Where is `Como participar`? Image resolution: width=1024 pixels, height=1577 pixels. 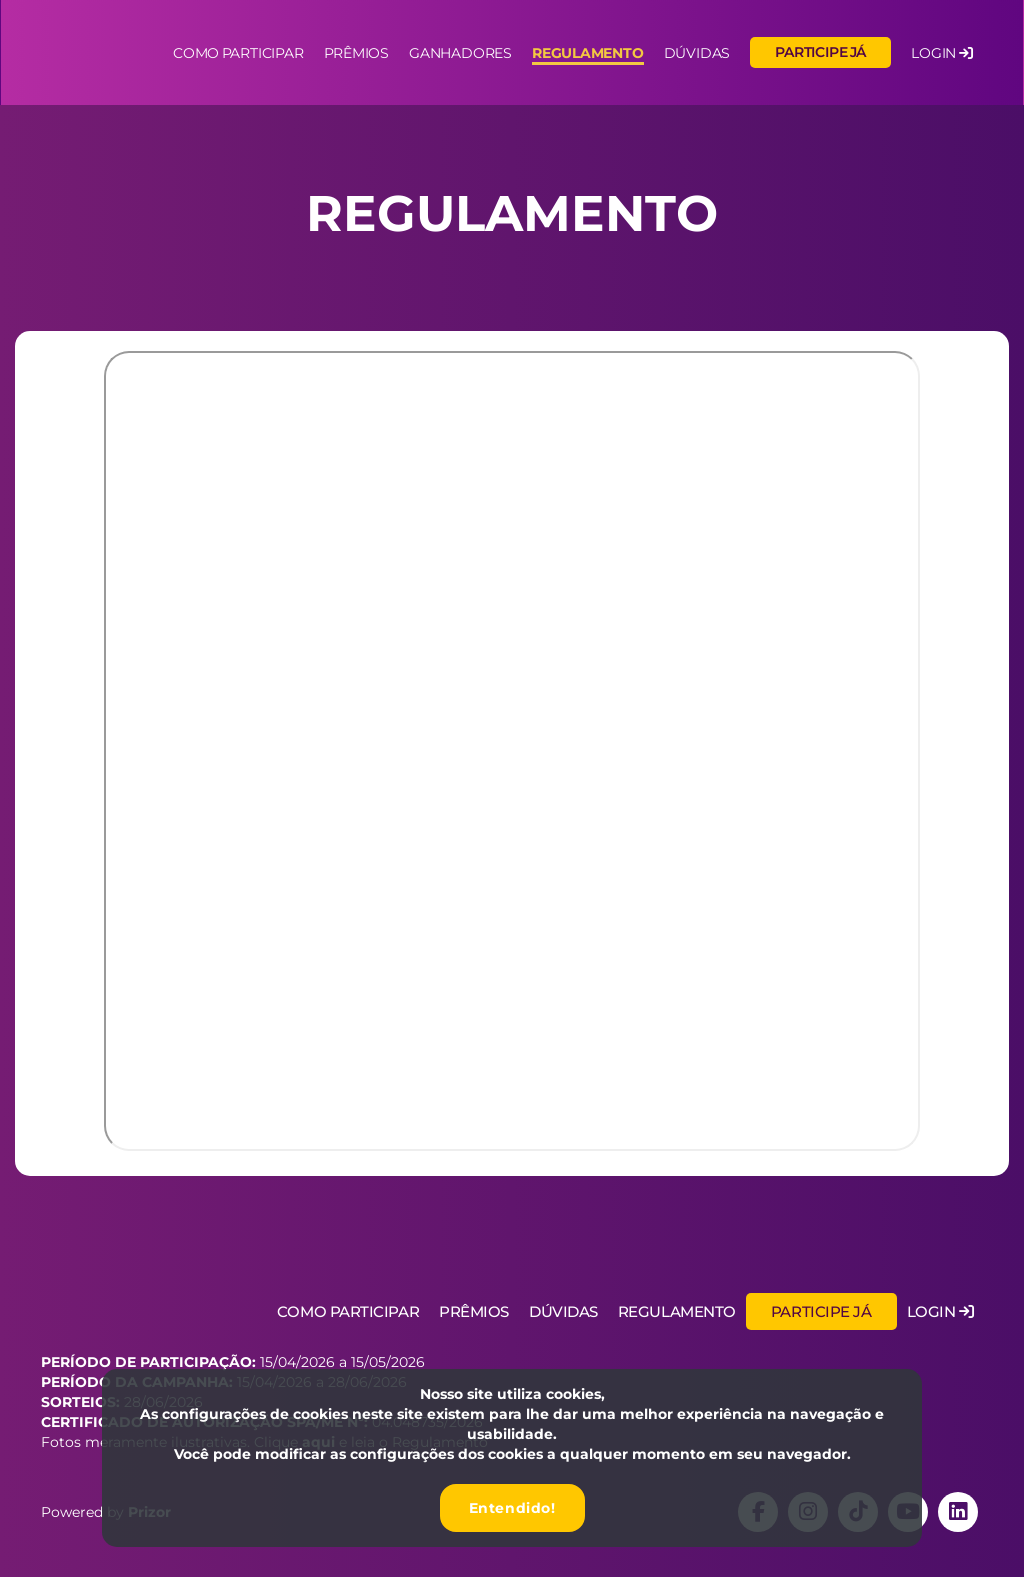
Como participar is located at coordinates (238, 53).